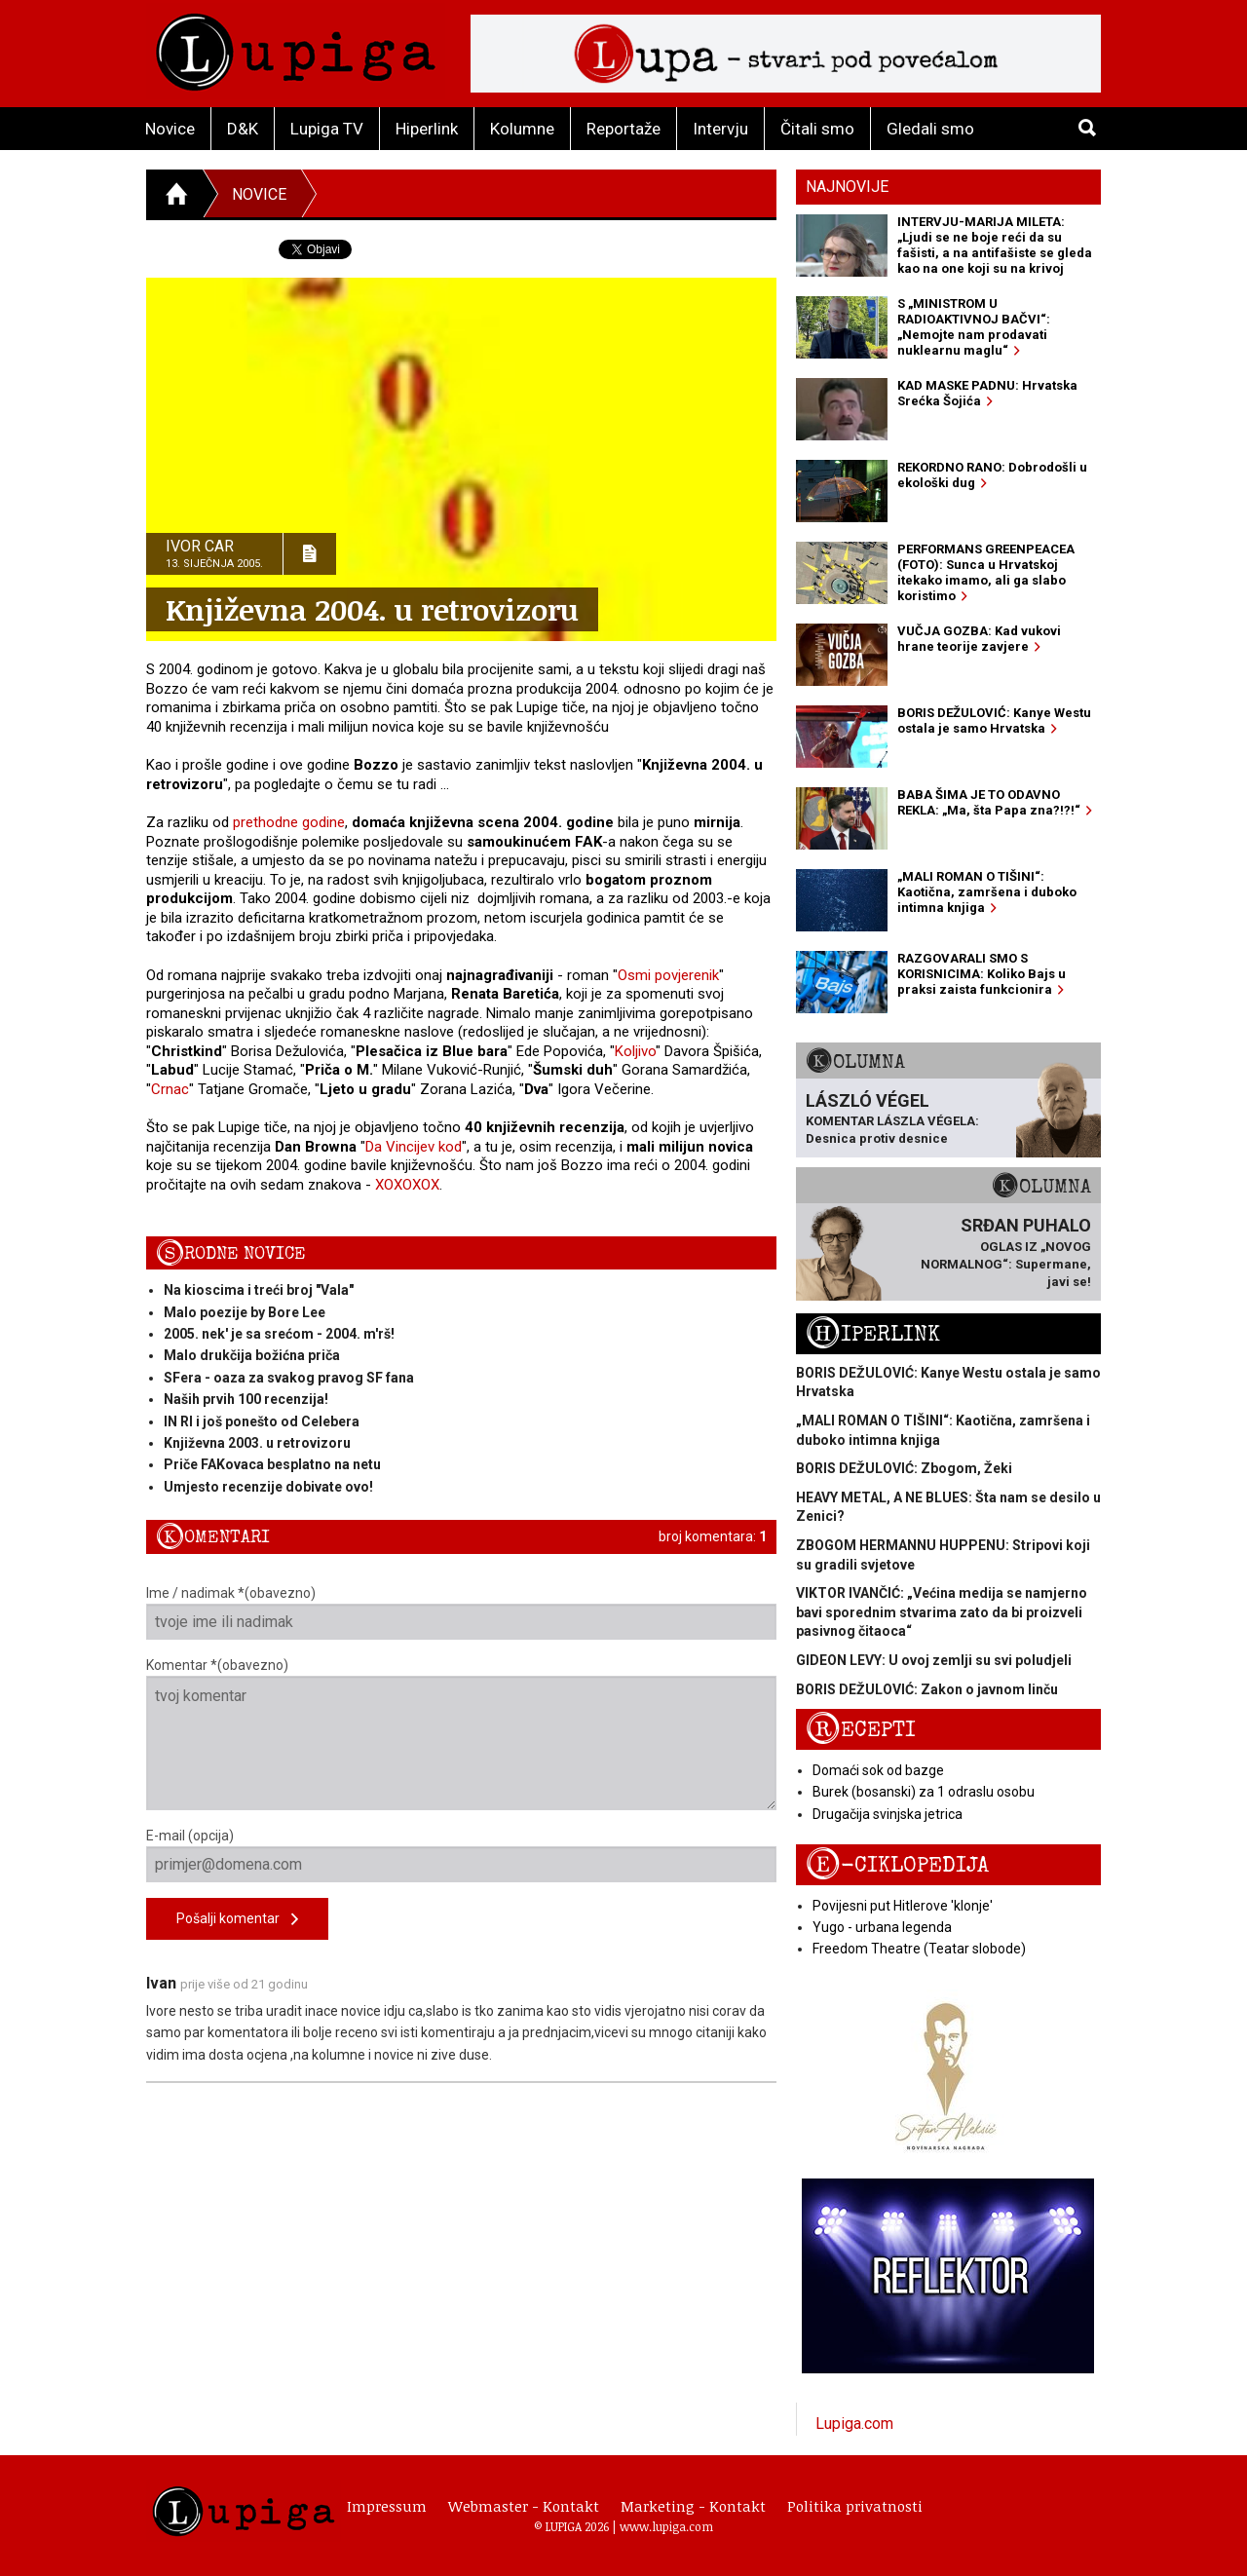 This screenshot has width=1247, height=2576. Describe the element at coordinates (666, 2526) in the screenshot. I see `www.lupiga.com` at that location.